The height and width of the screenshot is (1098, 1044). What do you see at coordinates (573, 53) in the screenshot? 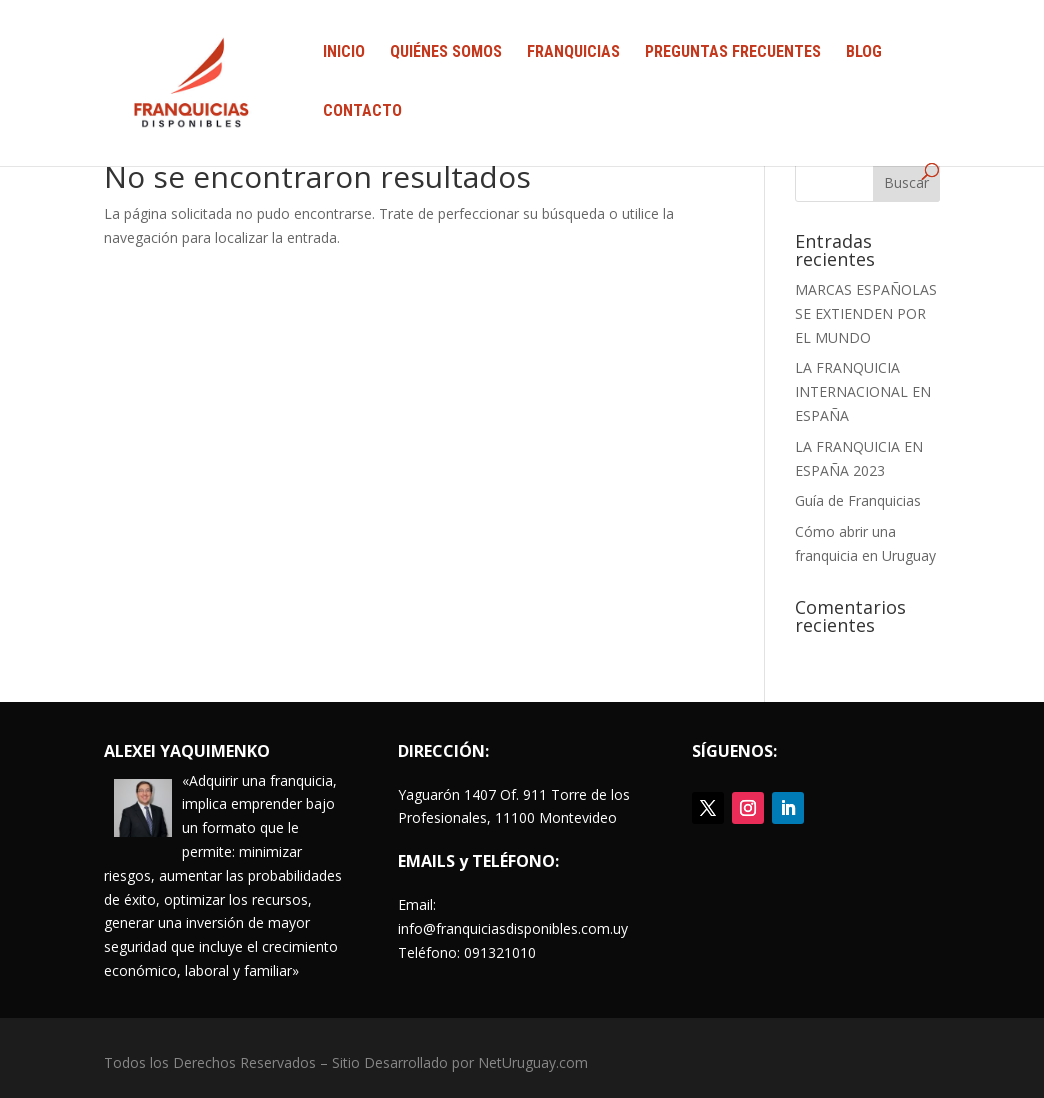
I see `FRANQUICIAS` at bounding box center [573, 53].